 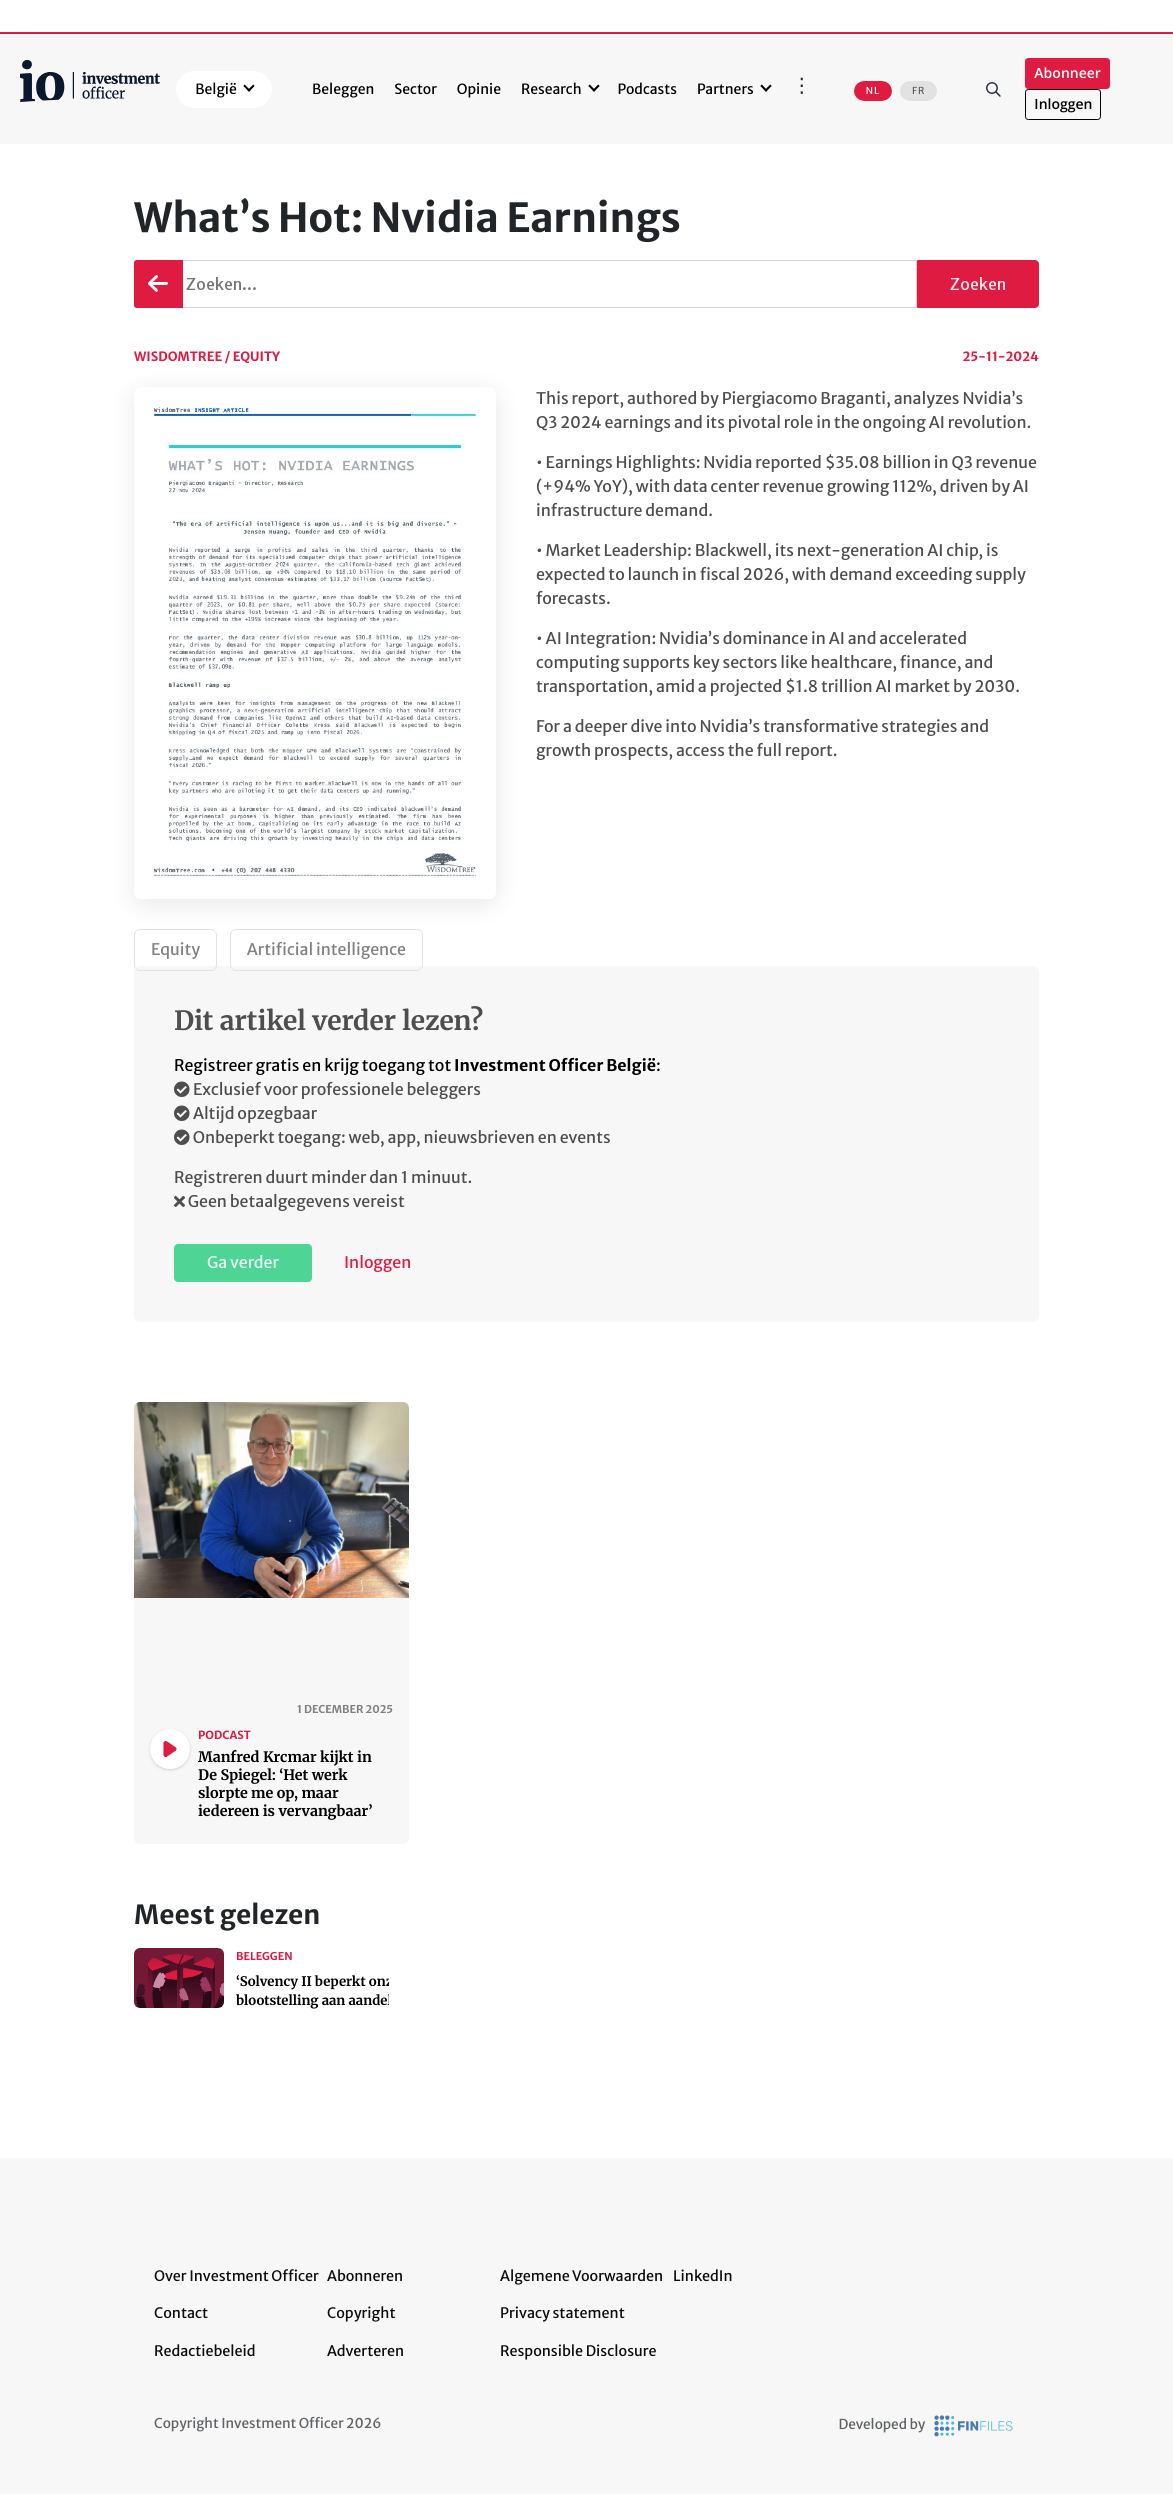 What do you see at coordinates (175, 950) in the screenshot?
I see `Equity` at bounding box center [175, 950].